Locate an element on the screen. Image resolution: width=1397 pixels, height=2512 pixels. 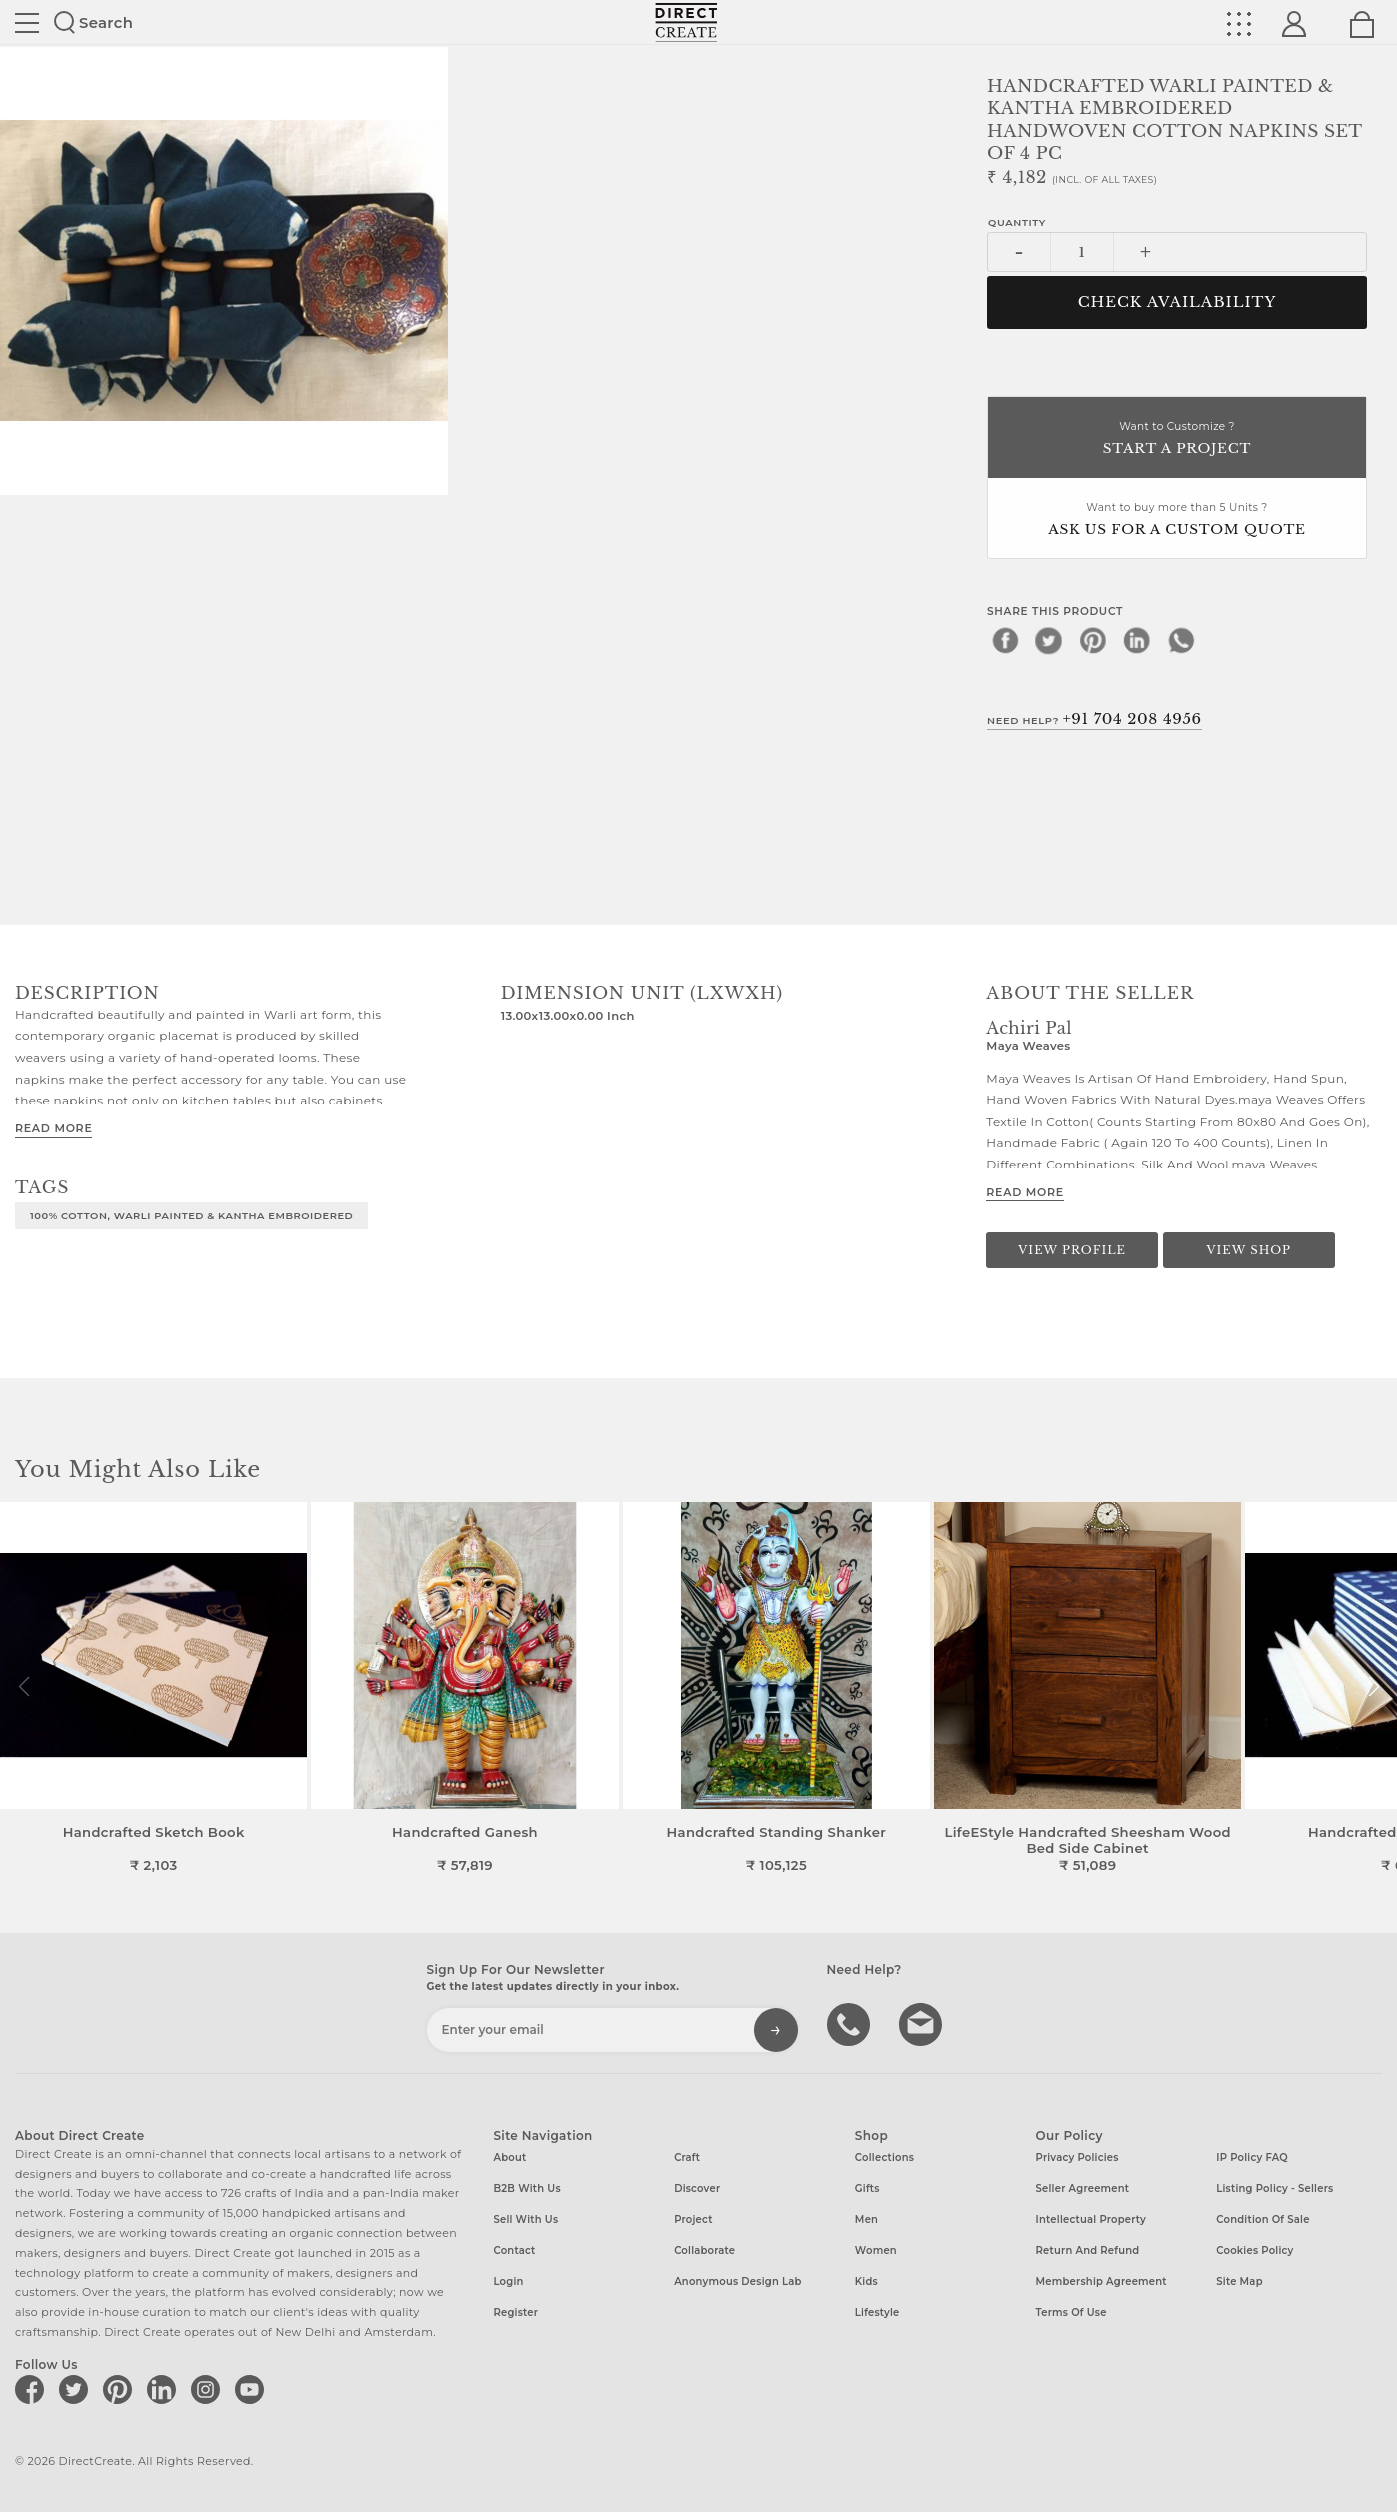
Read More is located at coordinates (53, 1128).